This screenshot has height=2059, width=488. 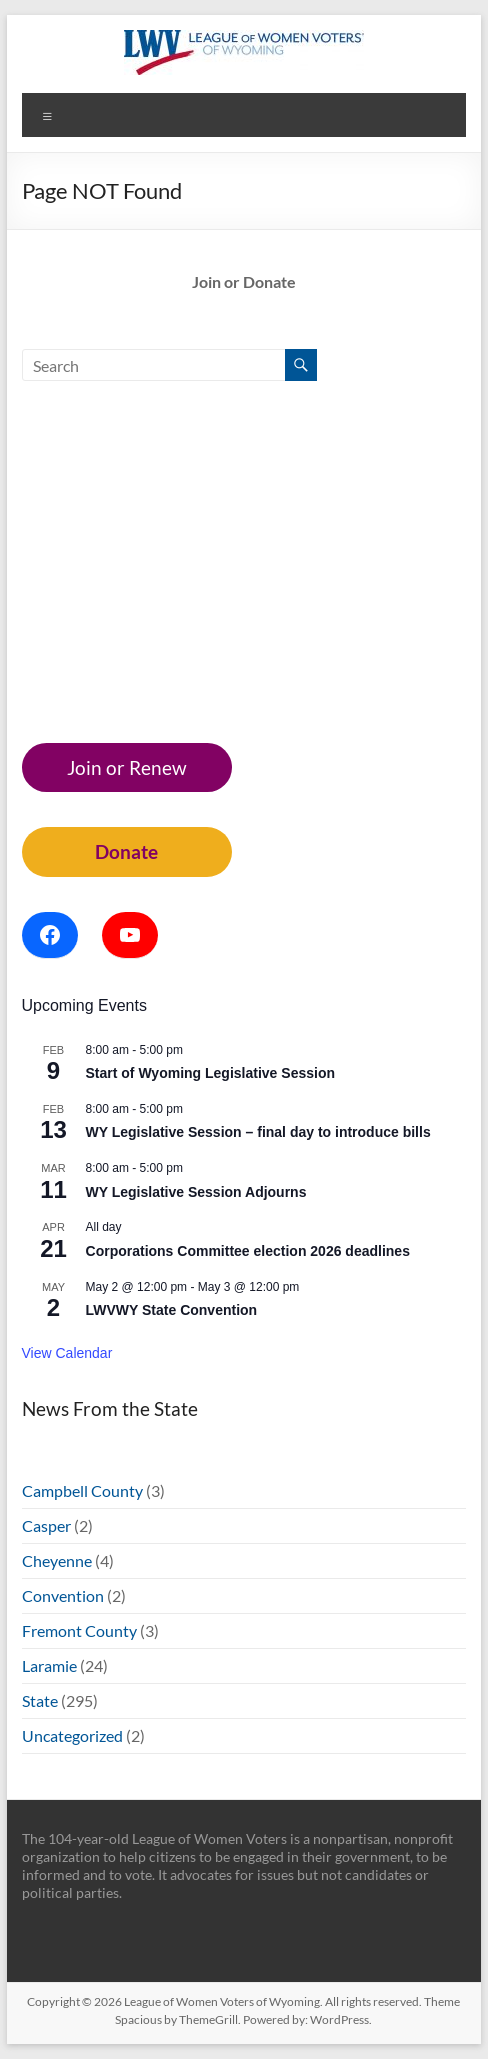 What do you see at coordinates (46, 1525) in the screenshot?
I see `Casper` at bounding box center [46, 1525].